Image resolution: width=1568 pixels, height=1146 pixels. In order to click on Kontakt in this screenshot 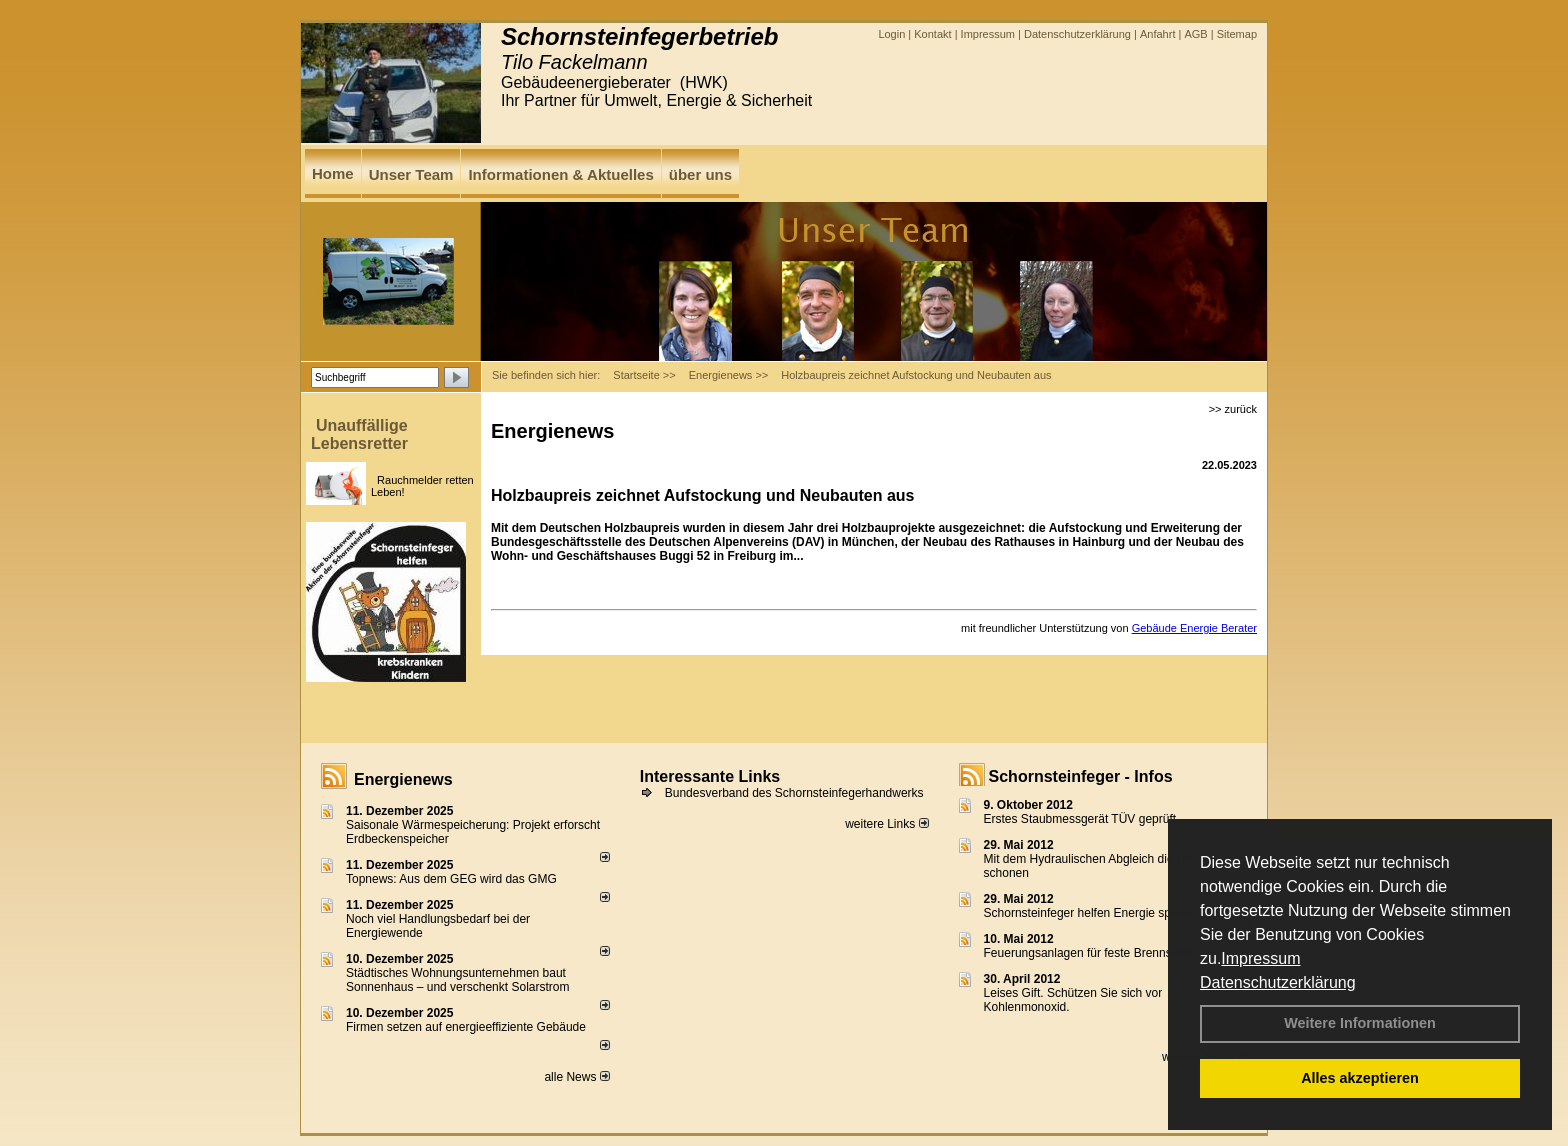, I will do `click(932, 34)`.